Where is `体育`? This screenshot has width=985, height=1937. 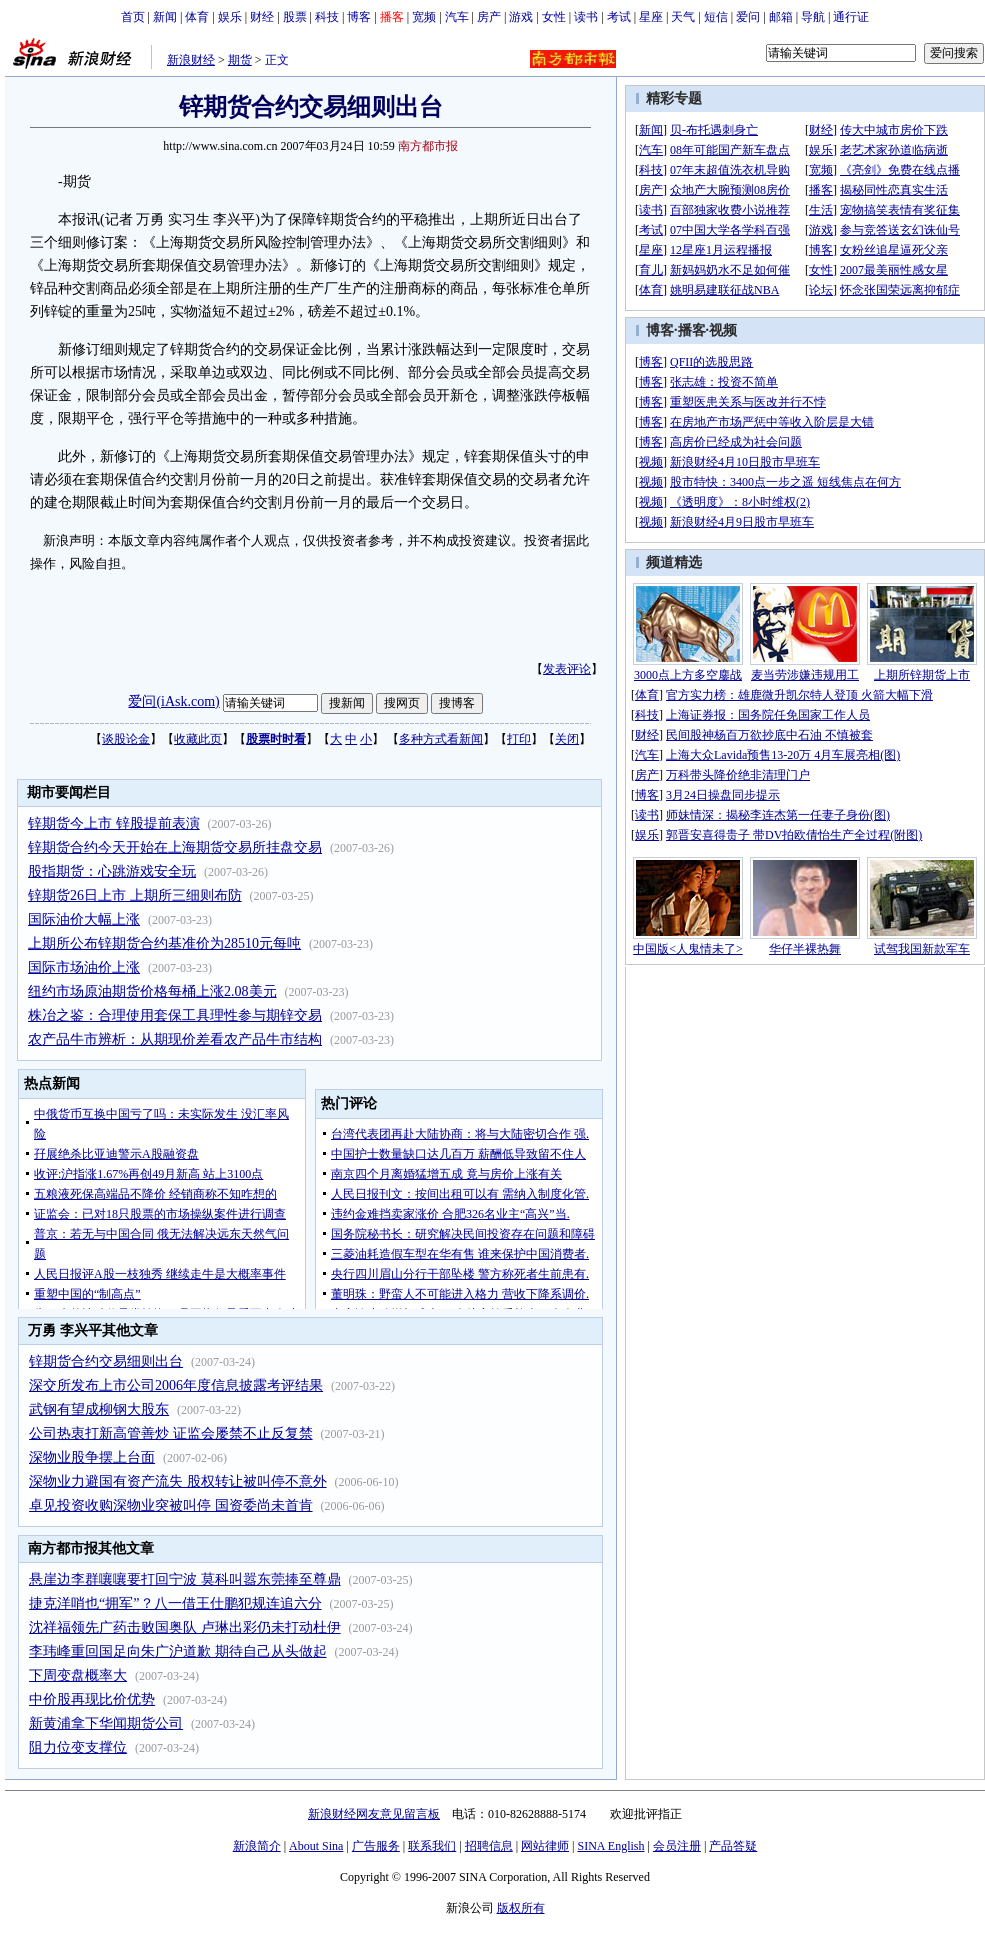
体育 is located at coordinates (197, 17).